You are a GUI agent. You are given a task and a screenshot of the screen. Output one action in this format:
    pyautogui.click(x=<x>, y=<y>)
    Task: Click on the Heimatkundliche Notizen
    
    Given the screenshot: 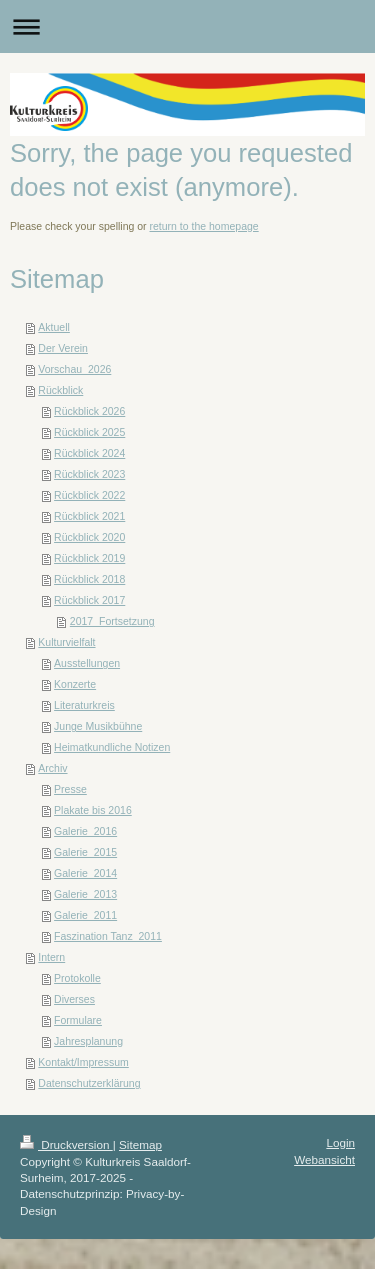 What is the action you would take?
    pyautogui.click(x=112, y=747)
    